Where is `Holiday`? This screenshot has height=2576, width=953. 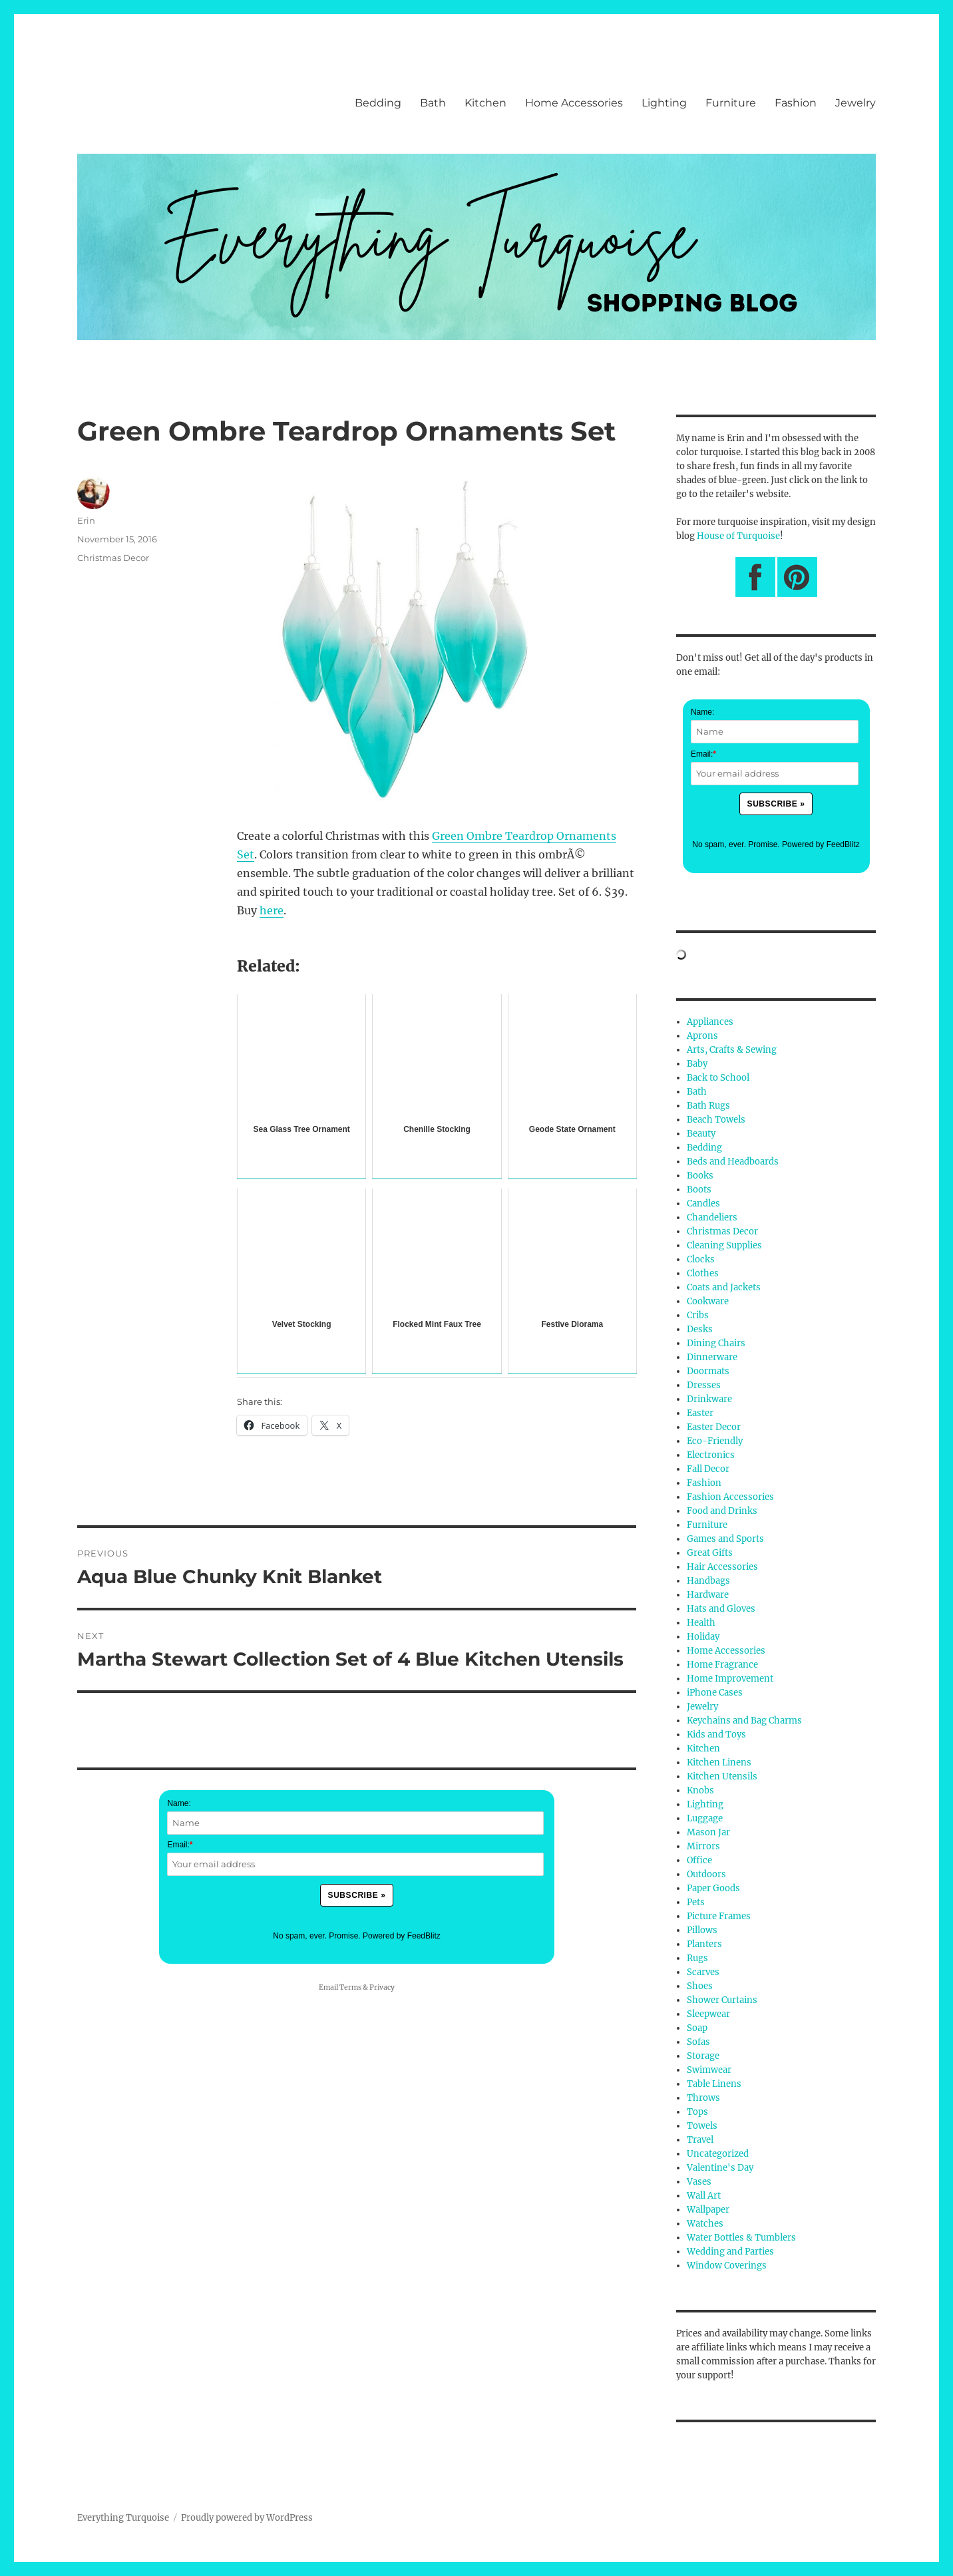
Holiday is located at coordinates (703, 1636).